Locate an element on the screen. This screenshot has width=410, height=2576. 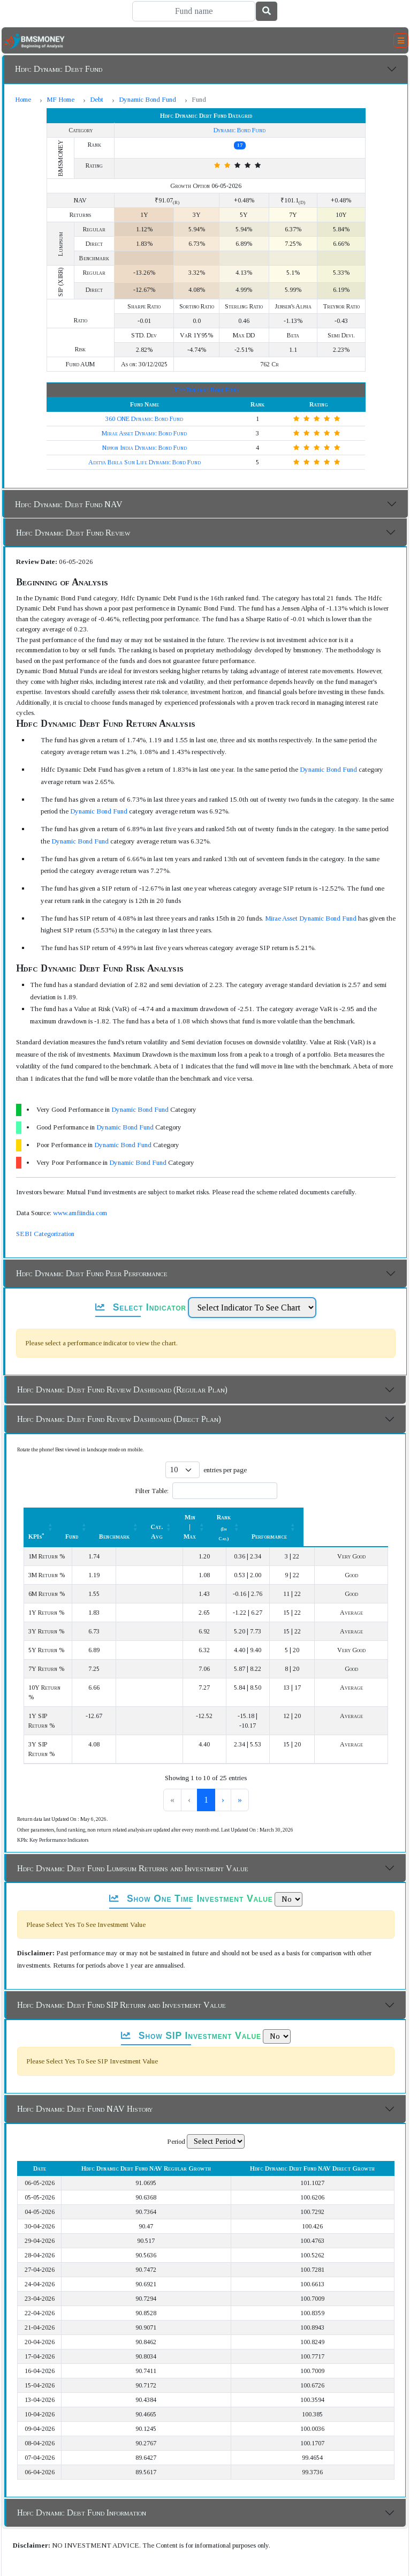
Show One Time Investment Value is located at coordinates (190, 1869).